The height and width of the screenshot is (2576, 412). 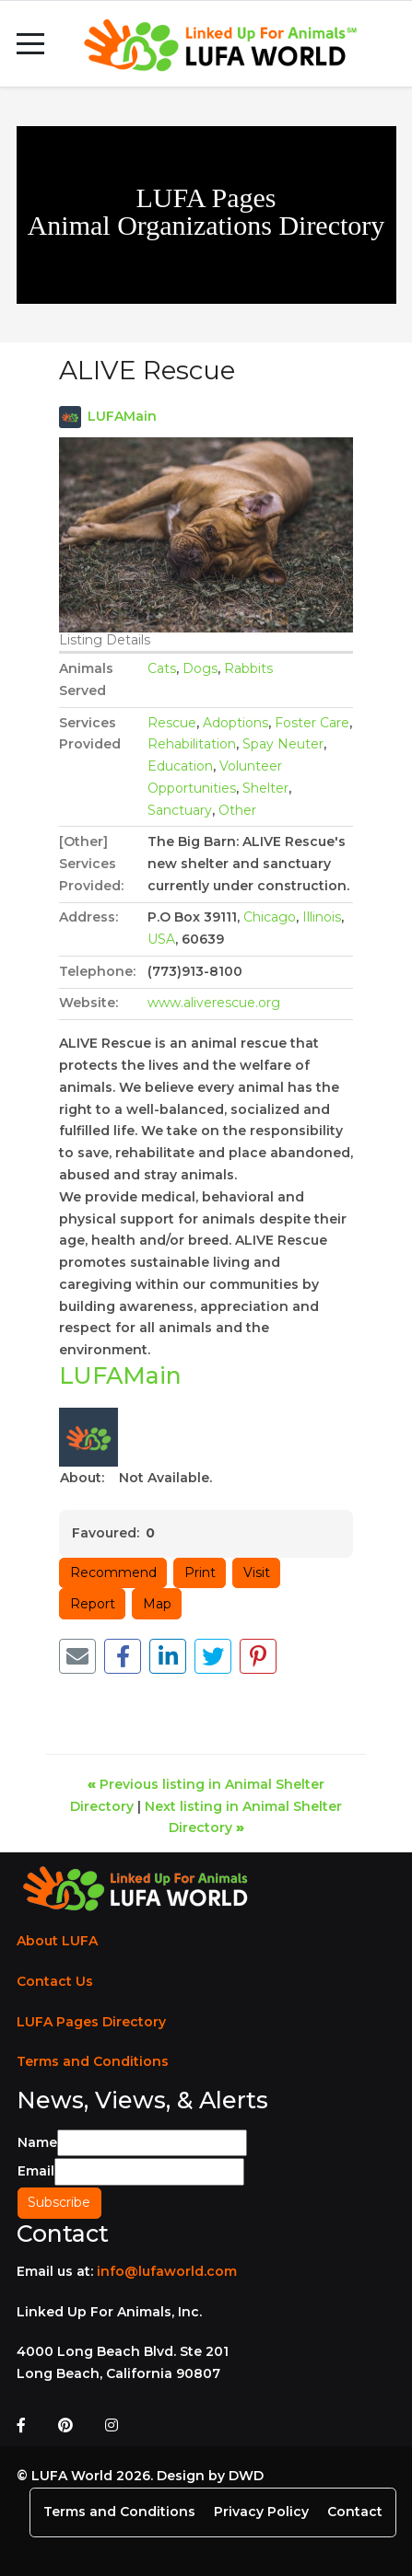 I want to click on Chicago, so click(x=269, y=917).